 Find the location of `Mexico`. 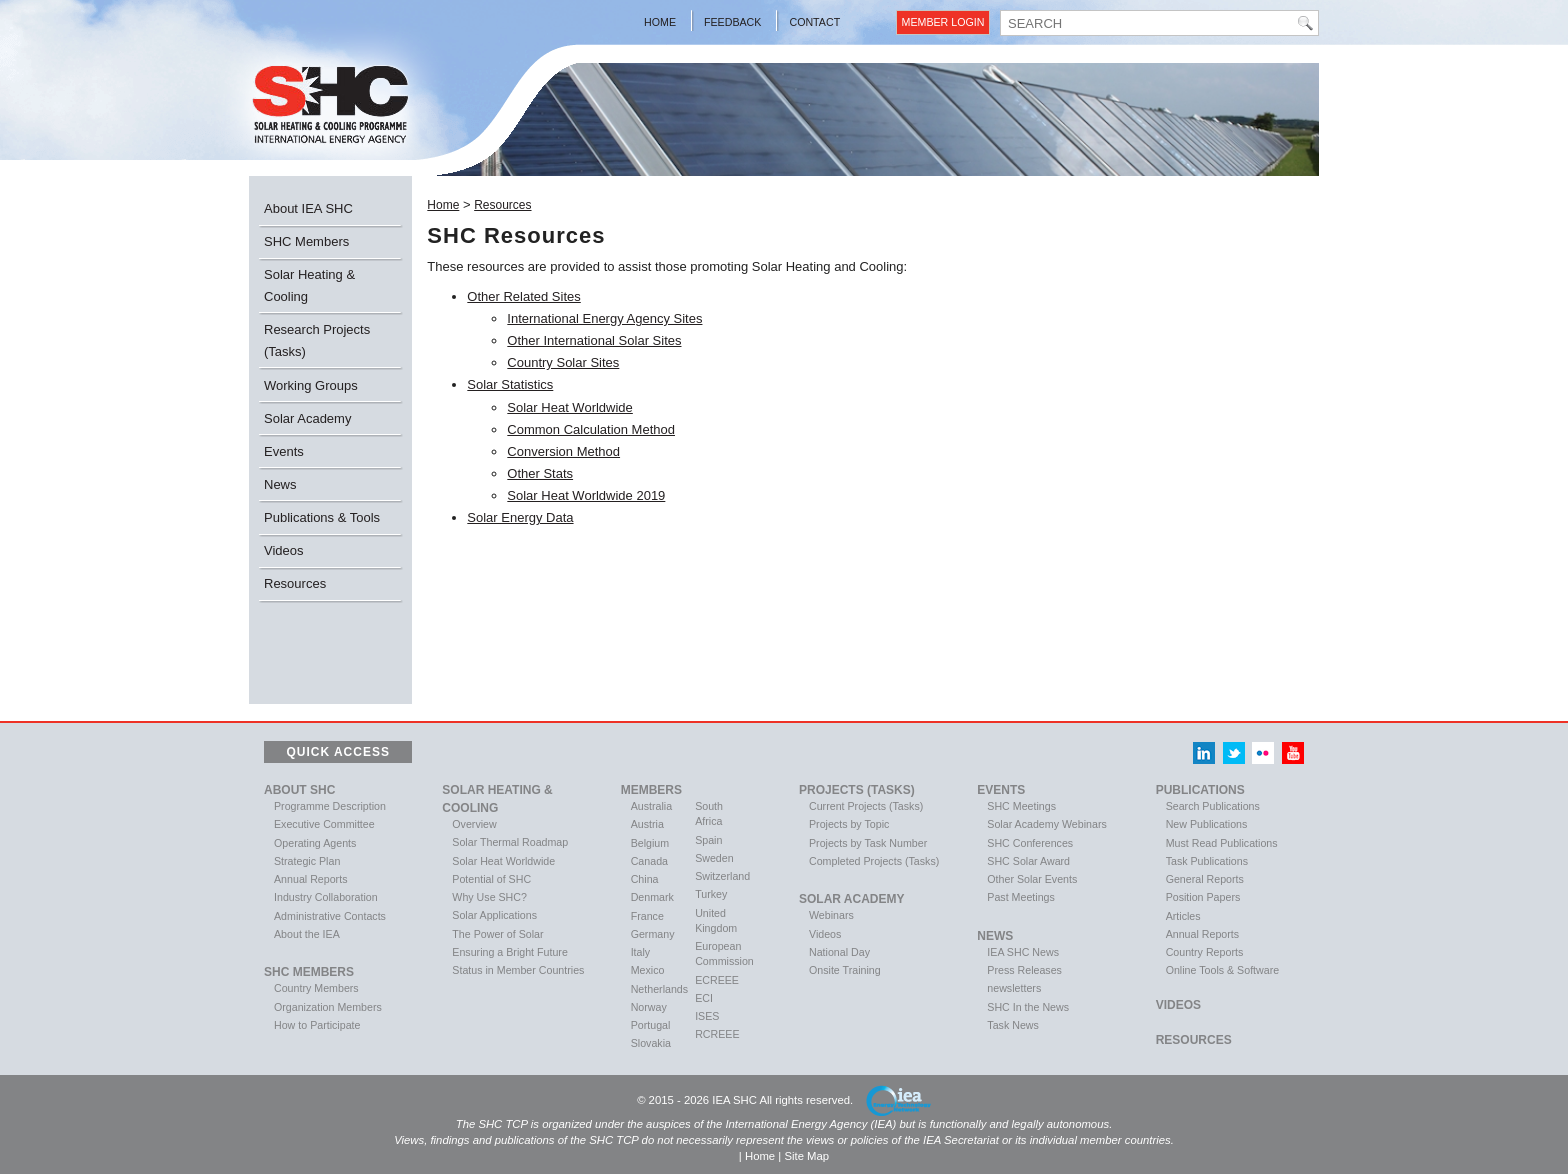

Mexico is located at coordinates (648, 970).